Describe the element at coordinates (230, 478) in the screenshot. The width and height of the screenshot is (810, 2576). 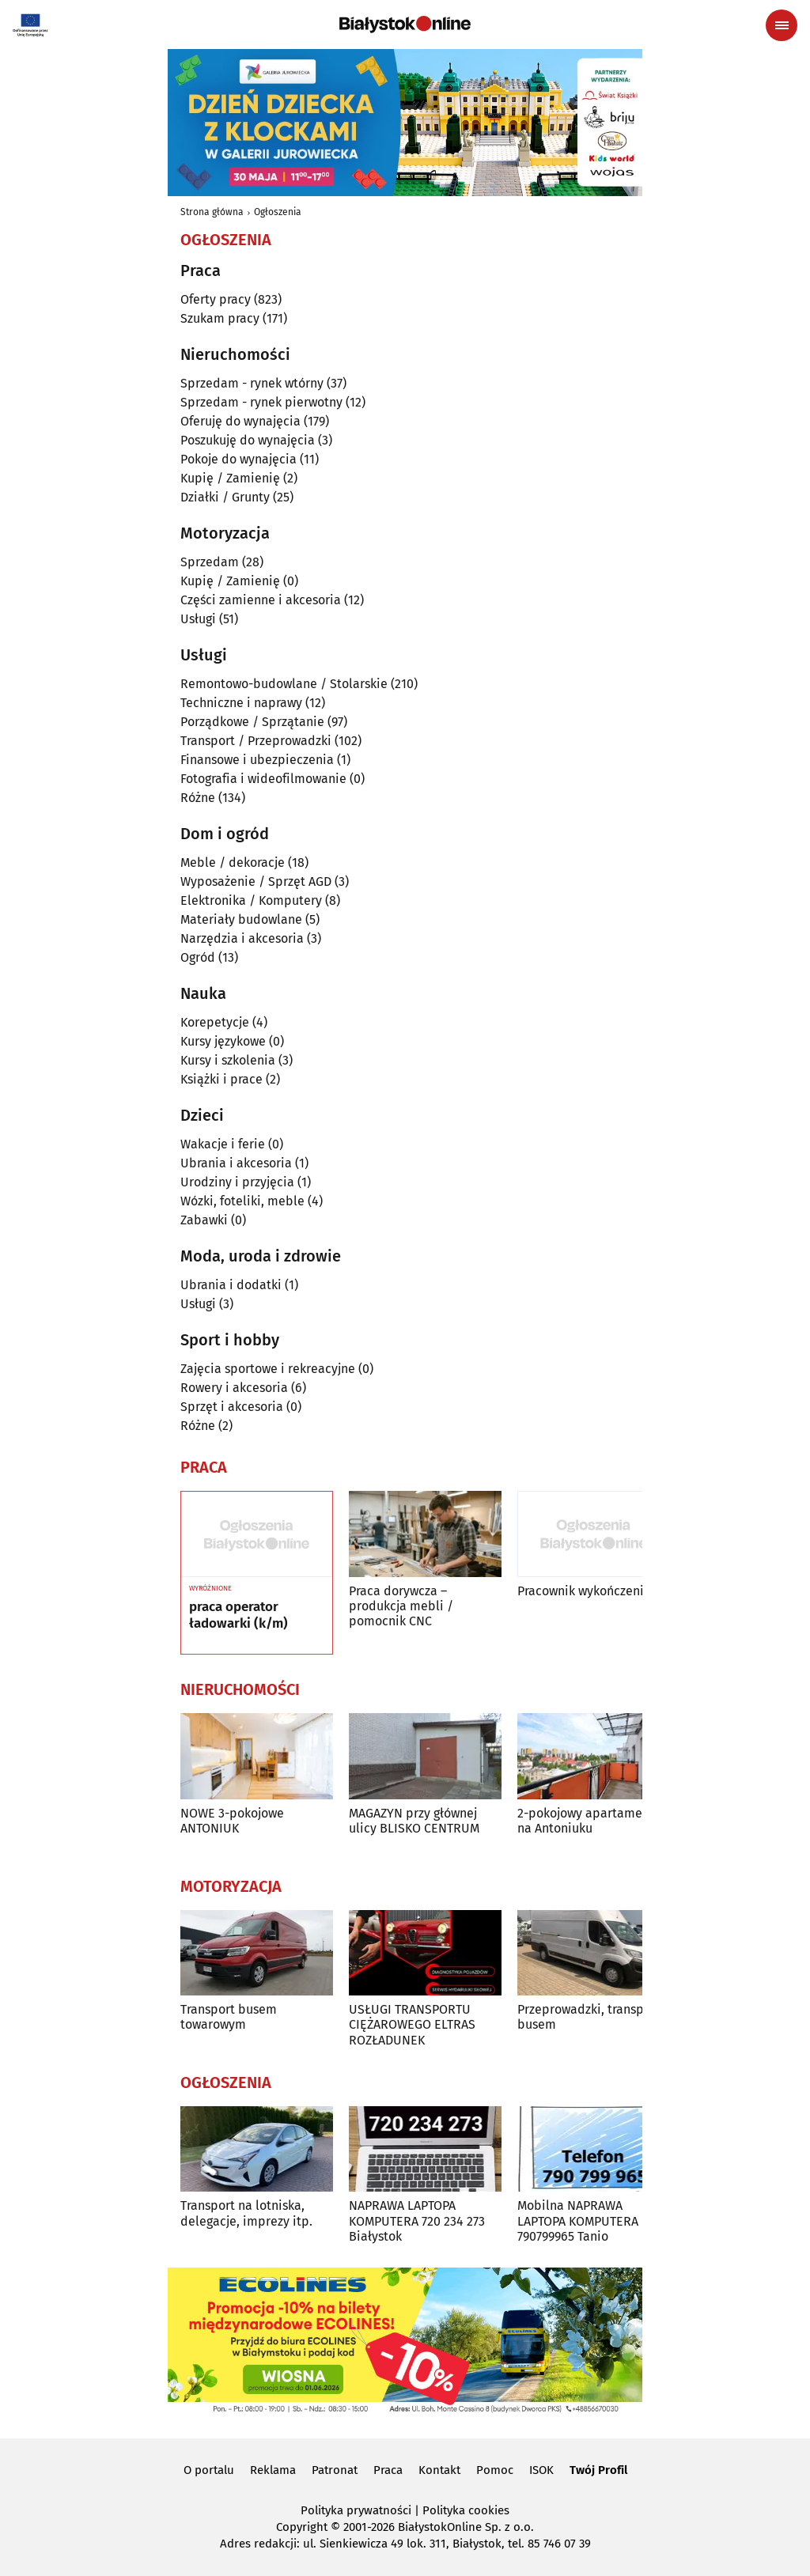
I see `Kupię / Zamienię` at that location.